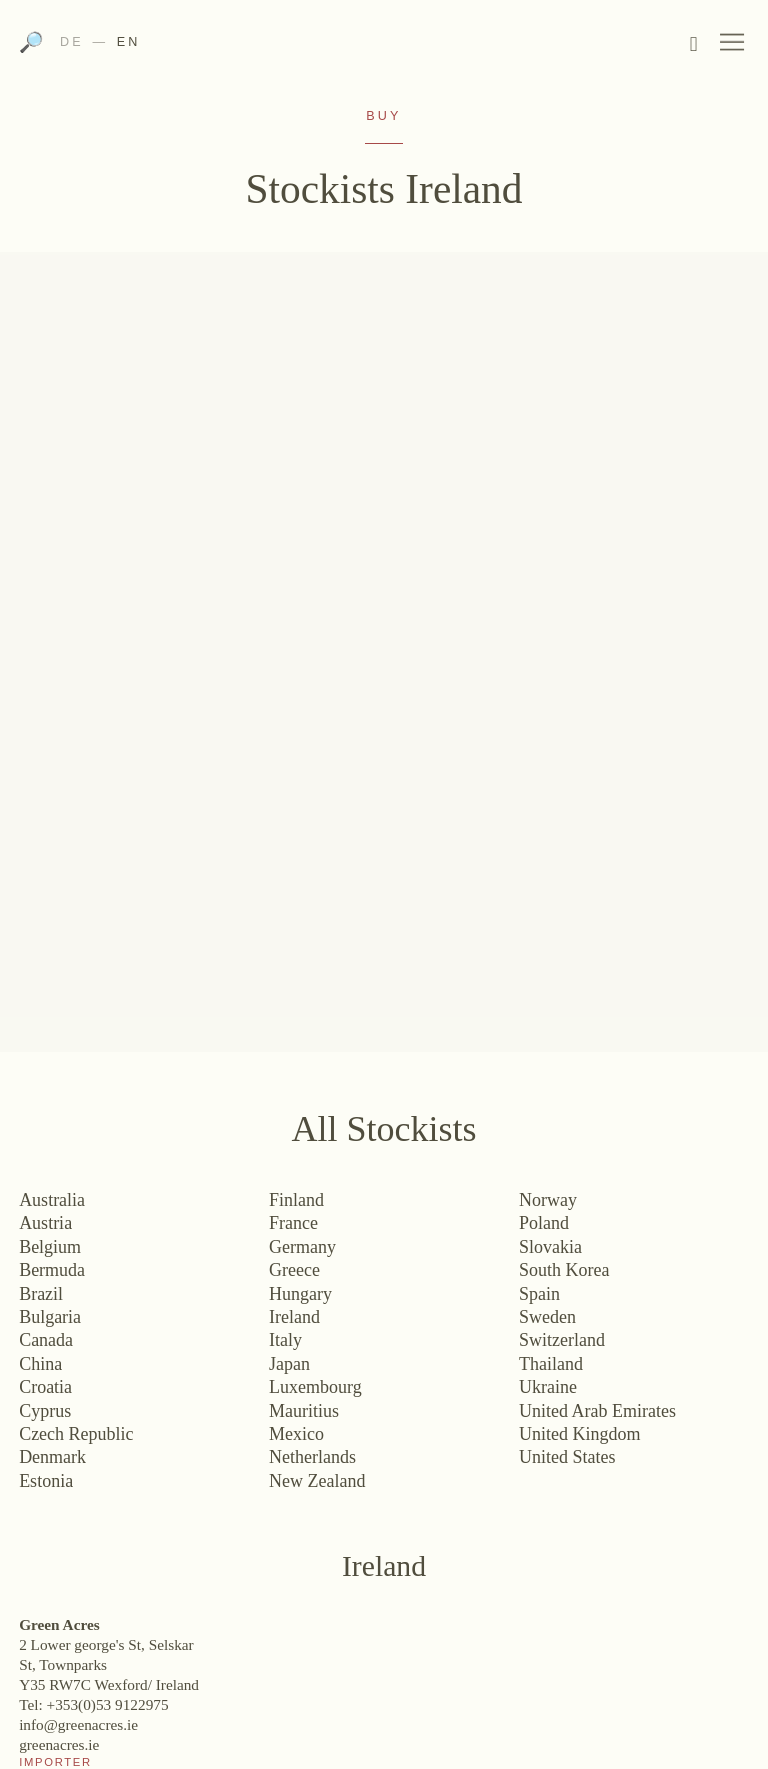 Image resolution: width=768 pixels, height=1769 pixels. I want to click on France, so click(293, 1223).